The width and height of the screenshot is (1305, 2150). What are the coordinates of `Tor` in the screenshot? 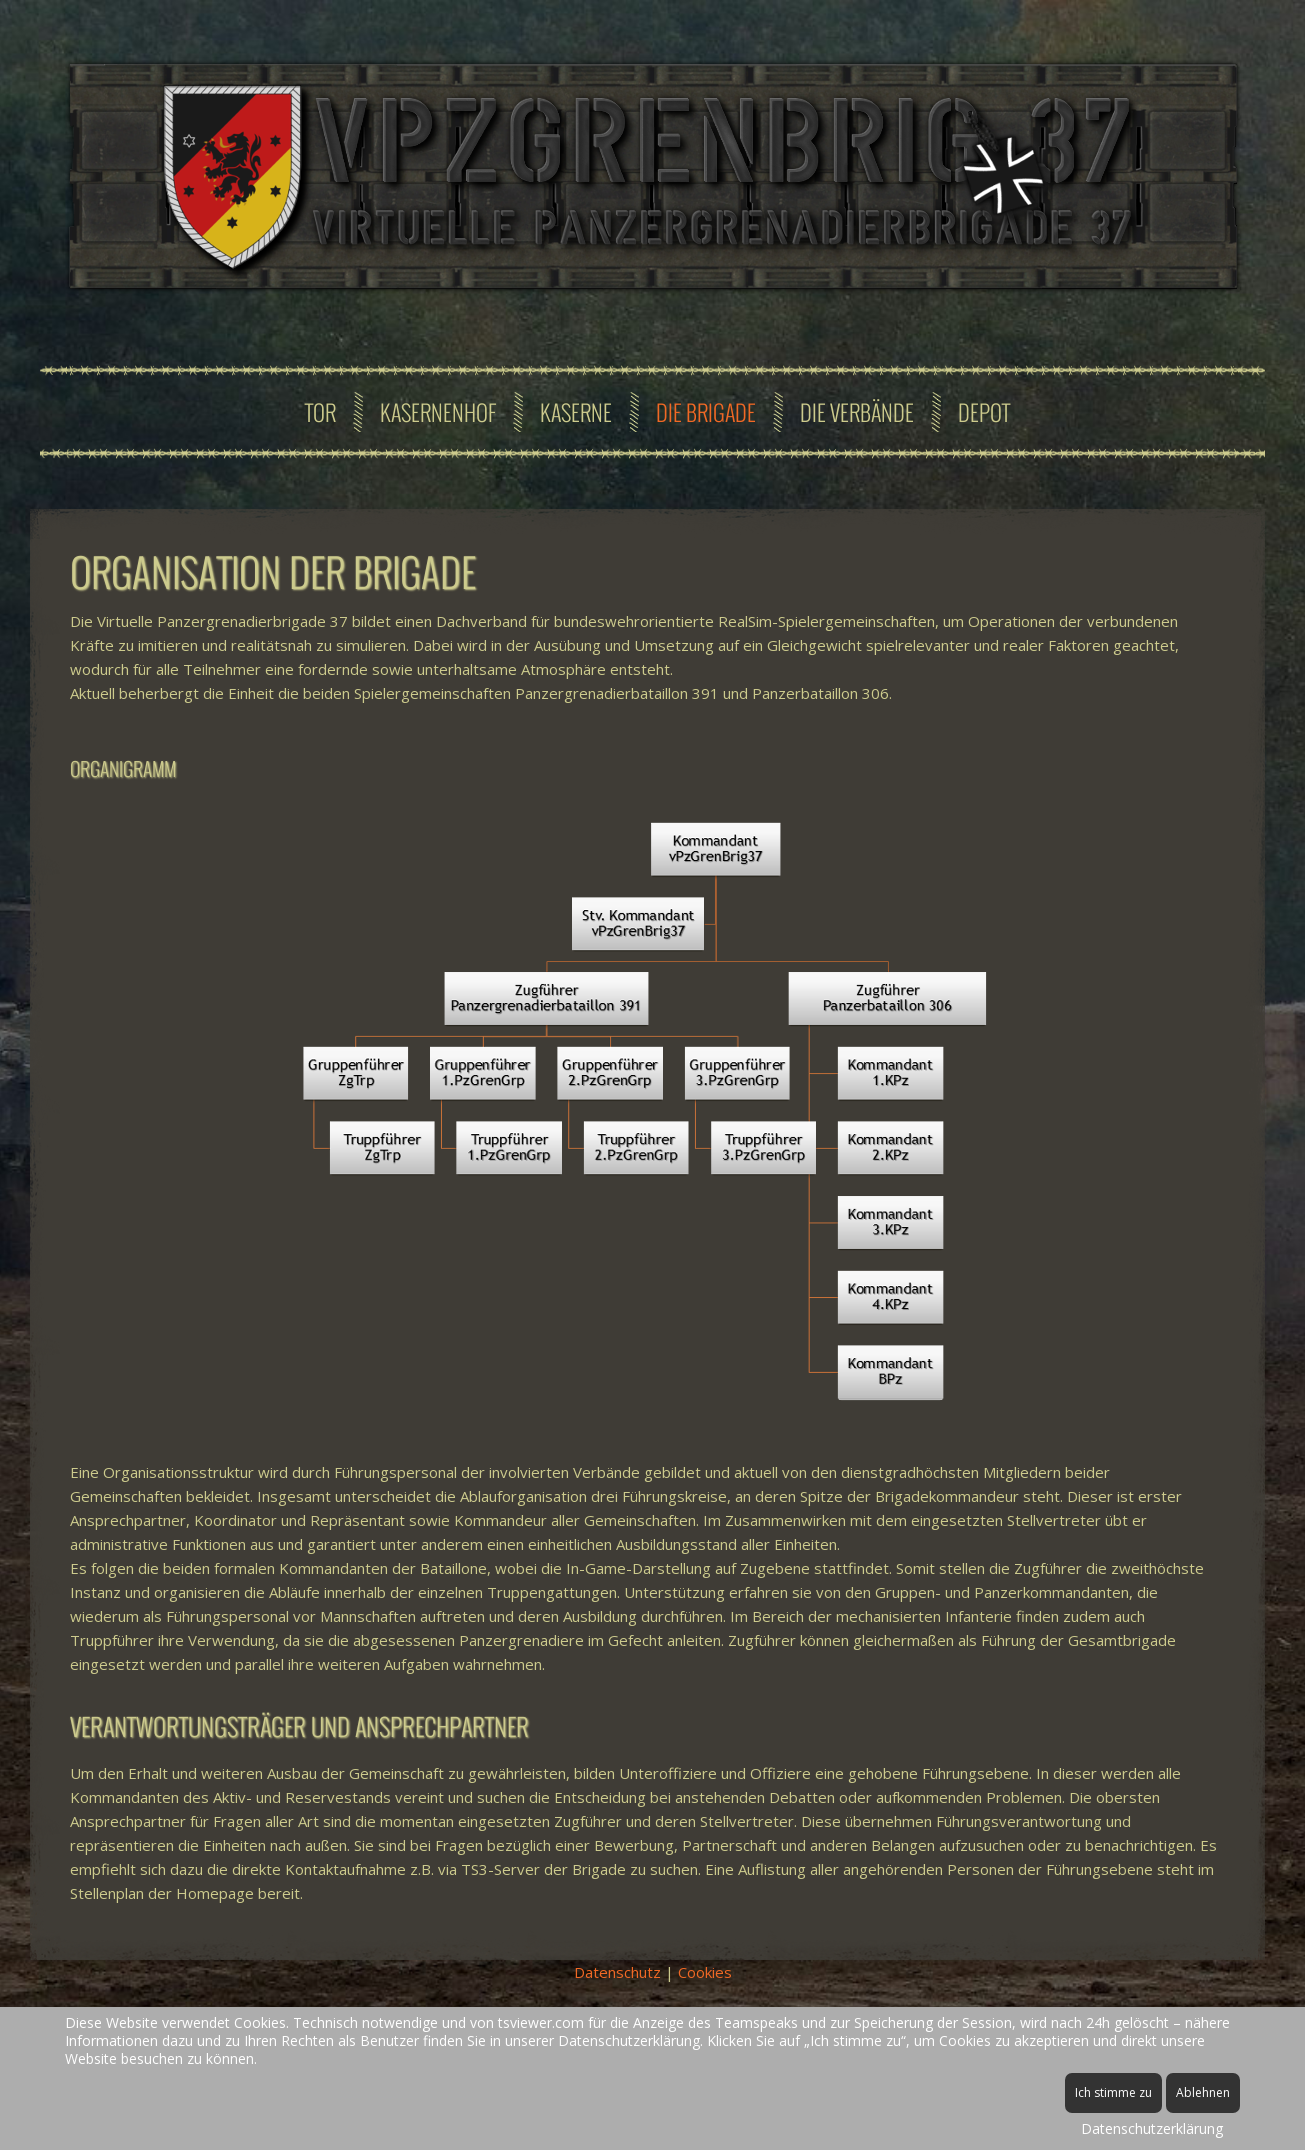 It's located at (320, 412).